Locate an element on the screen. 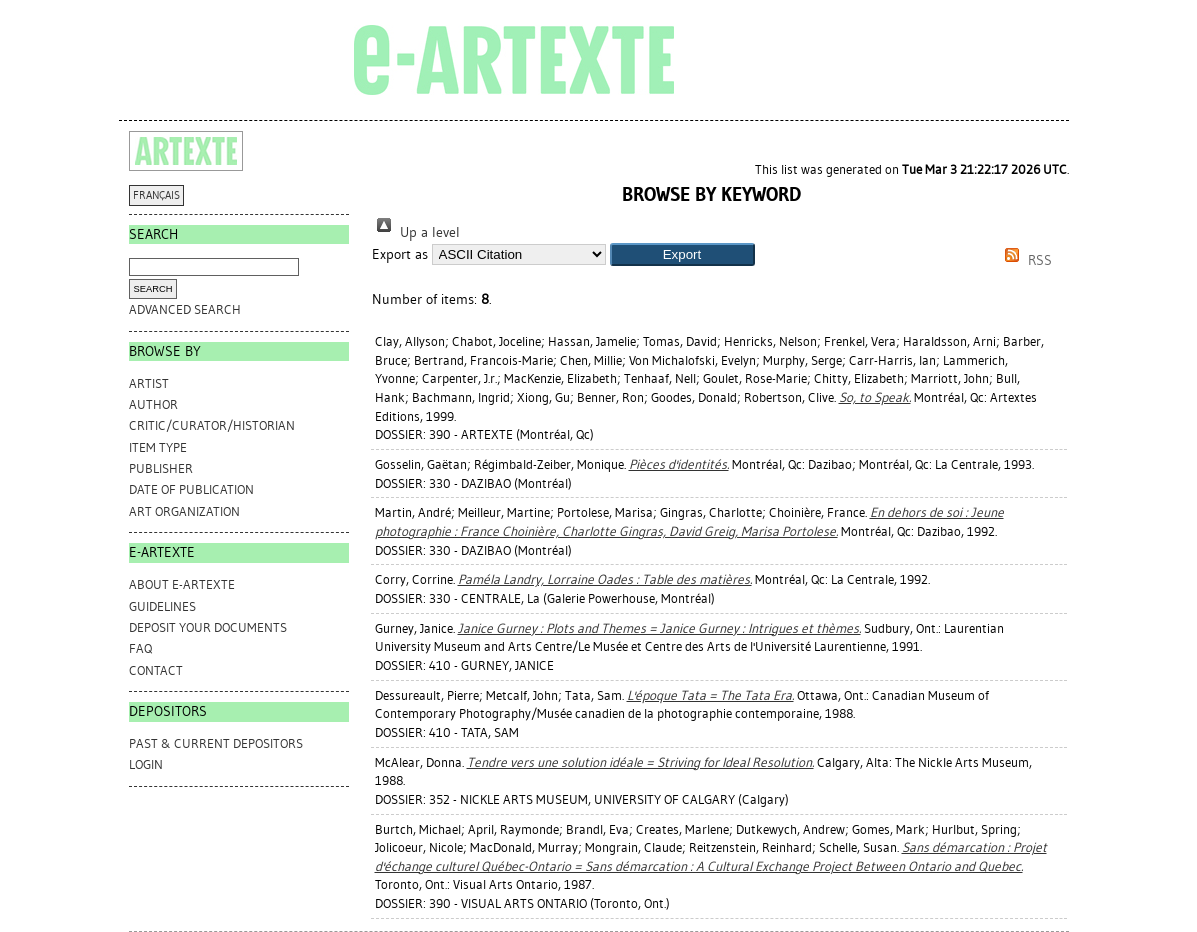 The height and width of the screenshot is (932, 1197). Date of Publication is located at coordinates (191, 489).